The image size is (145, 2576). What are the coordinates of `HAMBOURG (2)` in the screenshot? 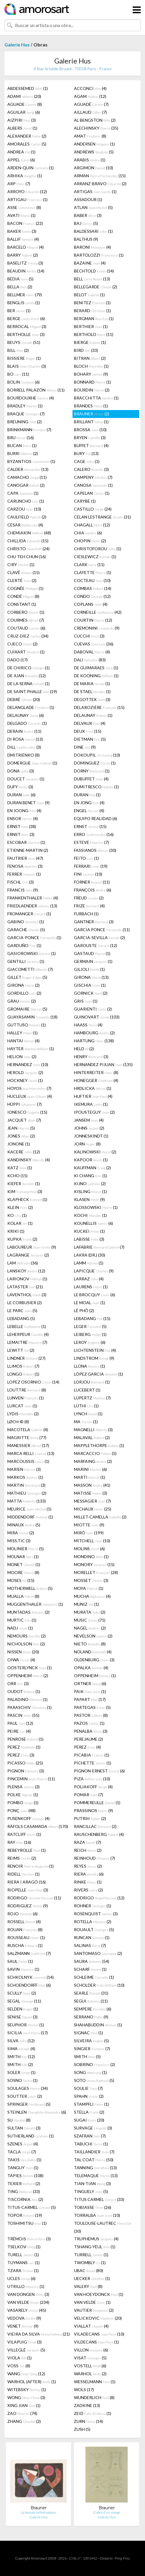 It's located at (94, 1032).